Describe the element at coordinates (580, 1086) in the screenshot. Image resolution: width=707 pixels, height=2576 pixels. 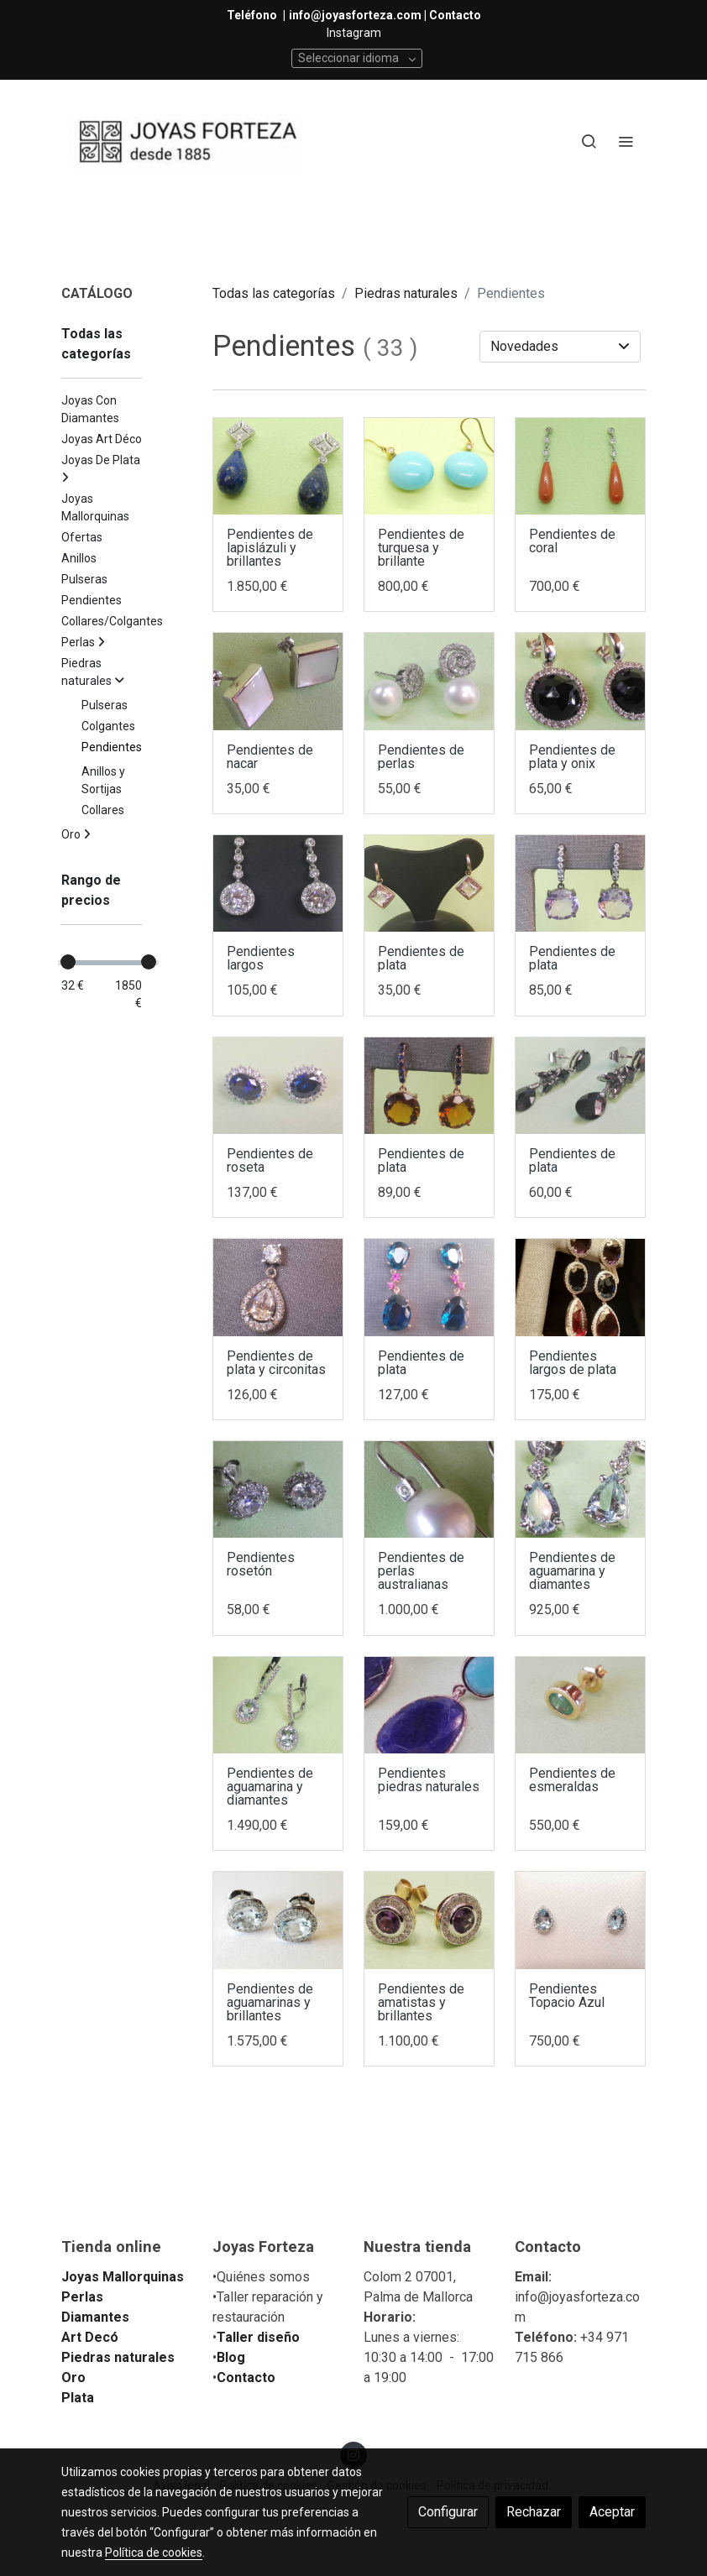
I see `[link sobre imagen IMG 20180518 123651]` at that location.